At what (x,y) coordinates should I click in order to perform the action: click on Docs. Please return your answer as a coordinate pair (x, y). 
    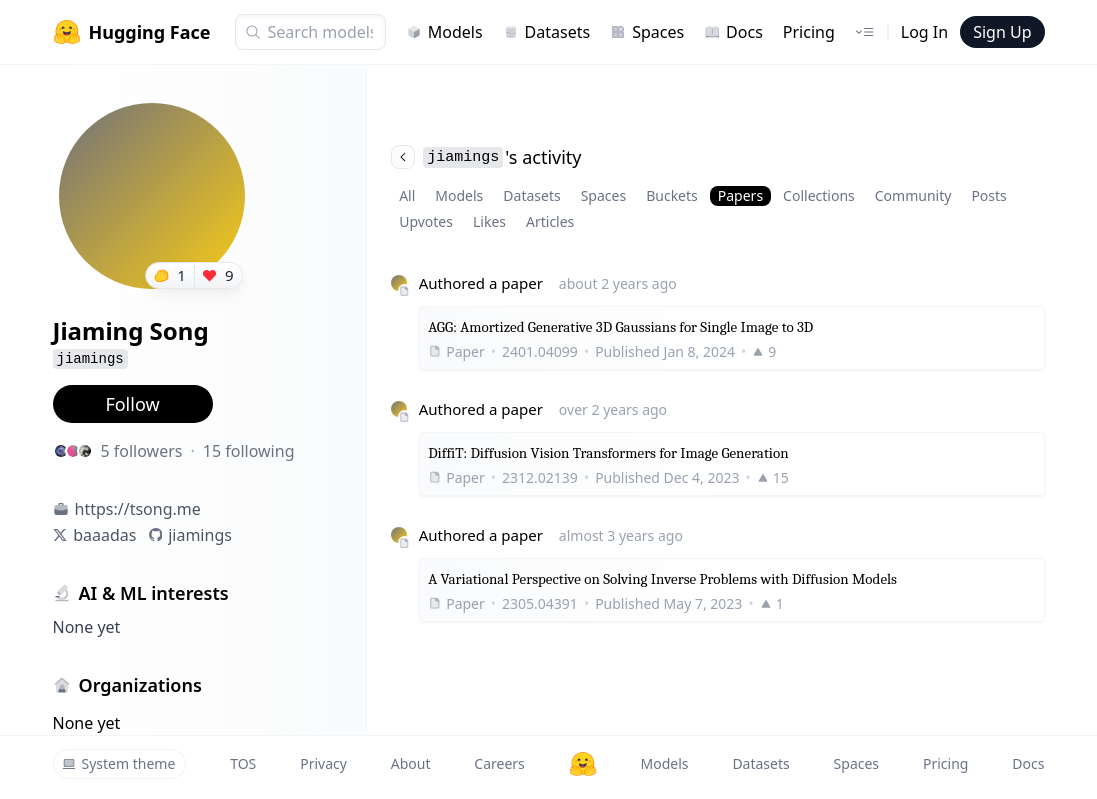
    Looking at the image, I should click on (733, 32).